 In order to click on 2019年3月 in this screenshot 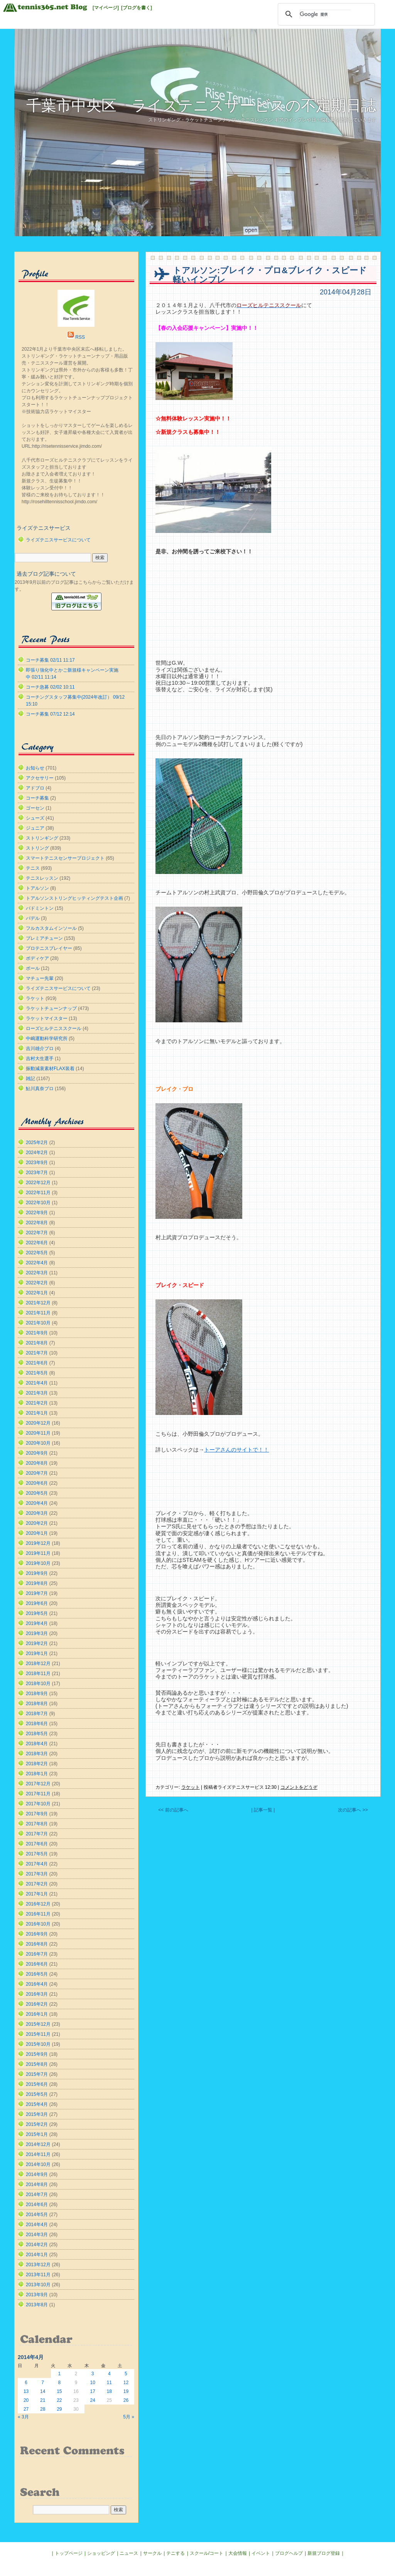, I will do `click(37, 1633)`.